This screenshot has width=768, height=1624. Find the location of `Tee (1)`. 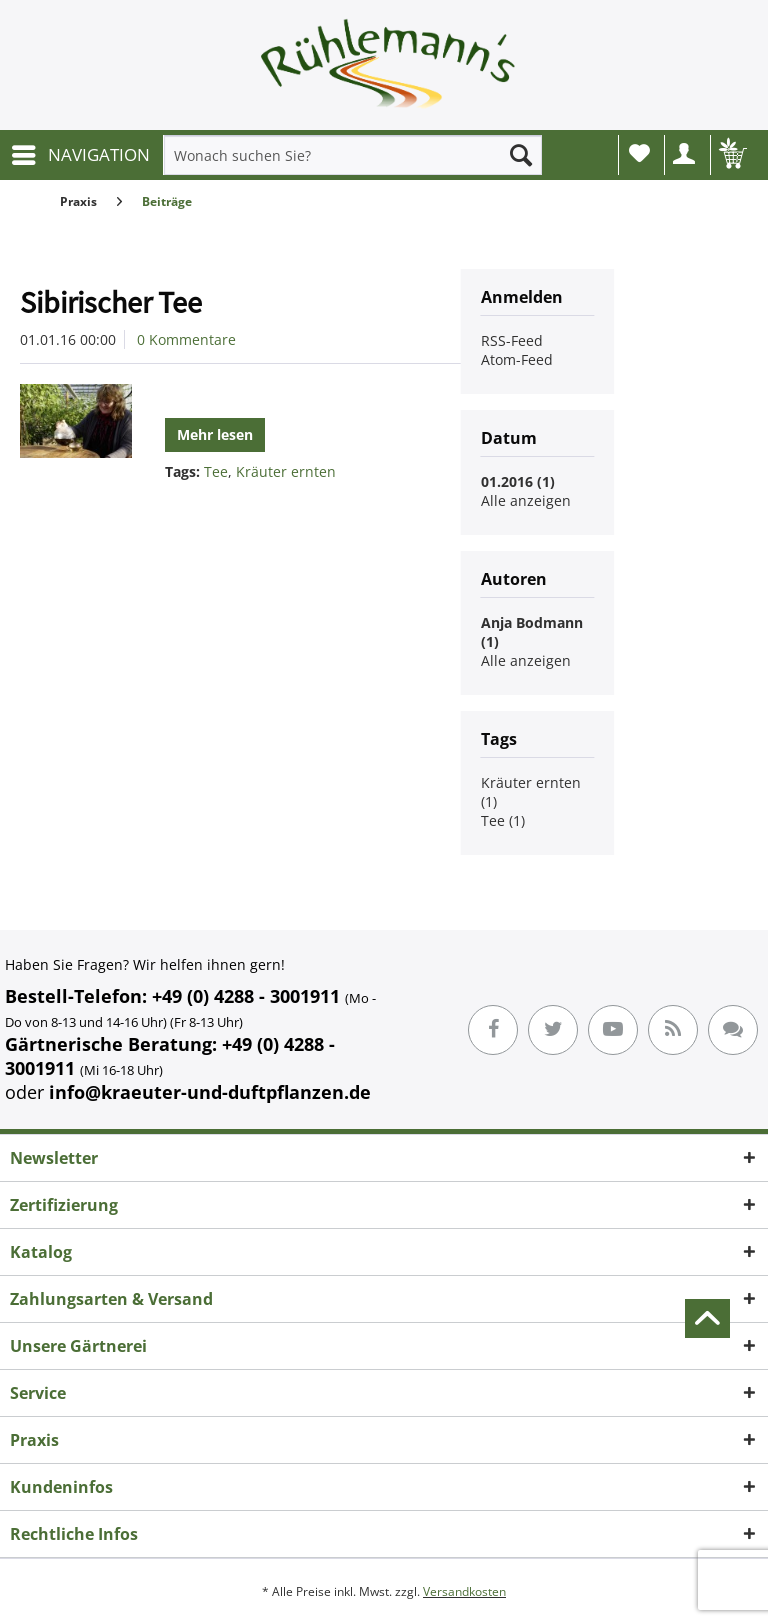

Tee (1) is located at coordinates (503, 820).